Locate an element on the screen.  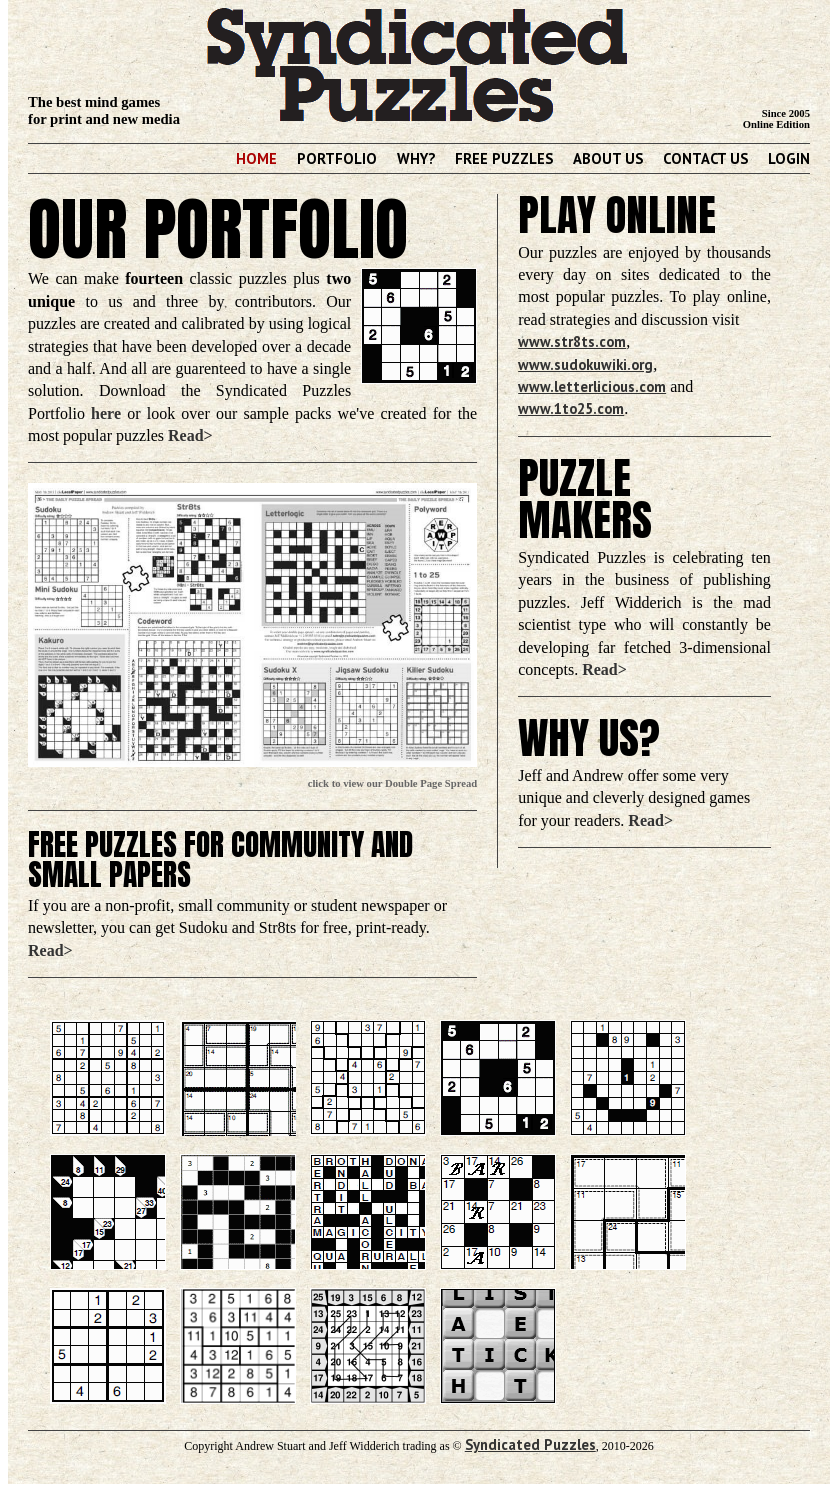
Free Puzzles for Community and Small Papers is located at coordinates (220, 859).